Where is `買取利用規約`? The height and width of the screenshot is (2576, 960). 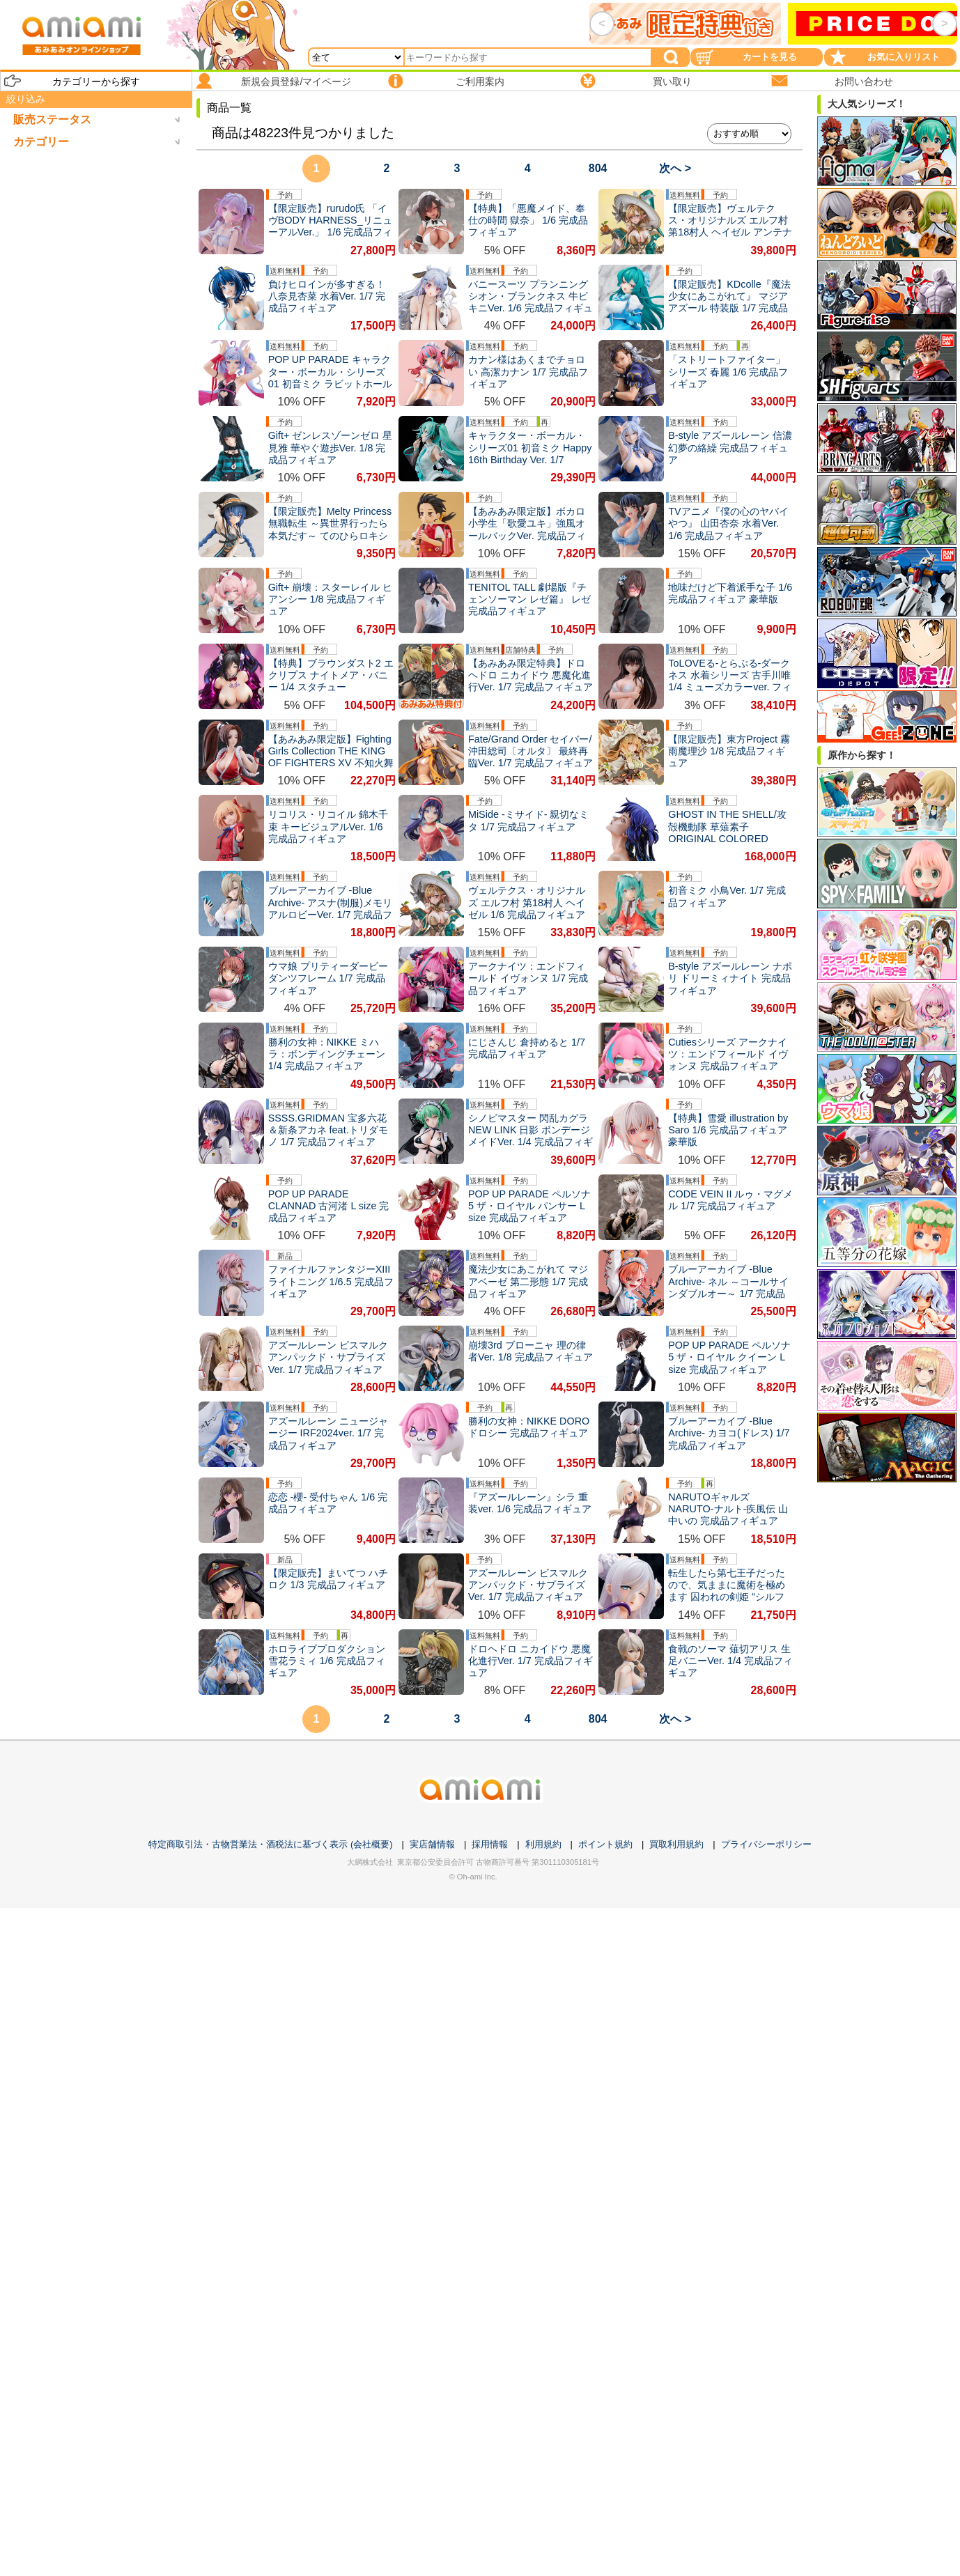
買取利用規約 is located at coordinates (676, 1844).